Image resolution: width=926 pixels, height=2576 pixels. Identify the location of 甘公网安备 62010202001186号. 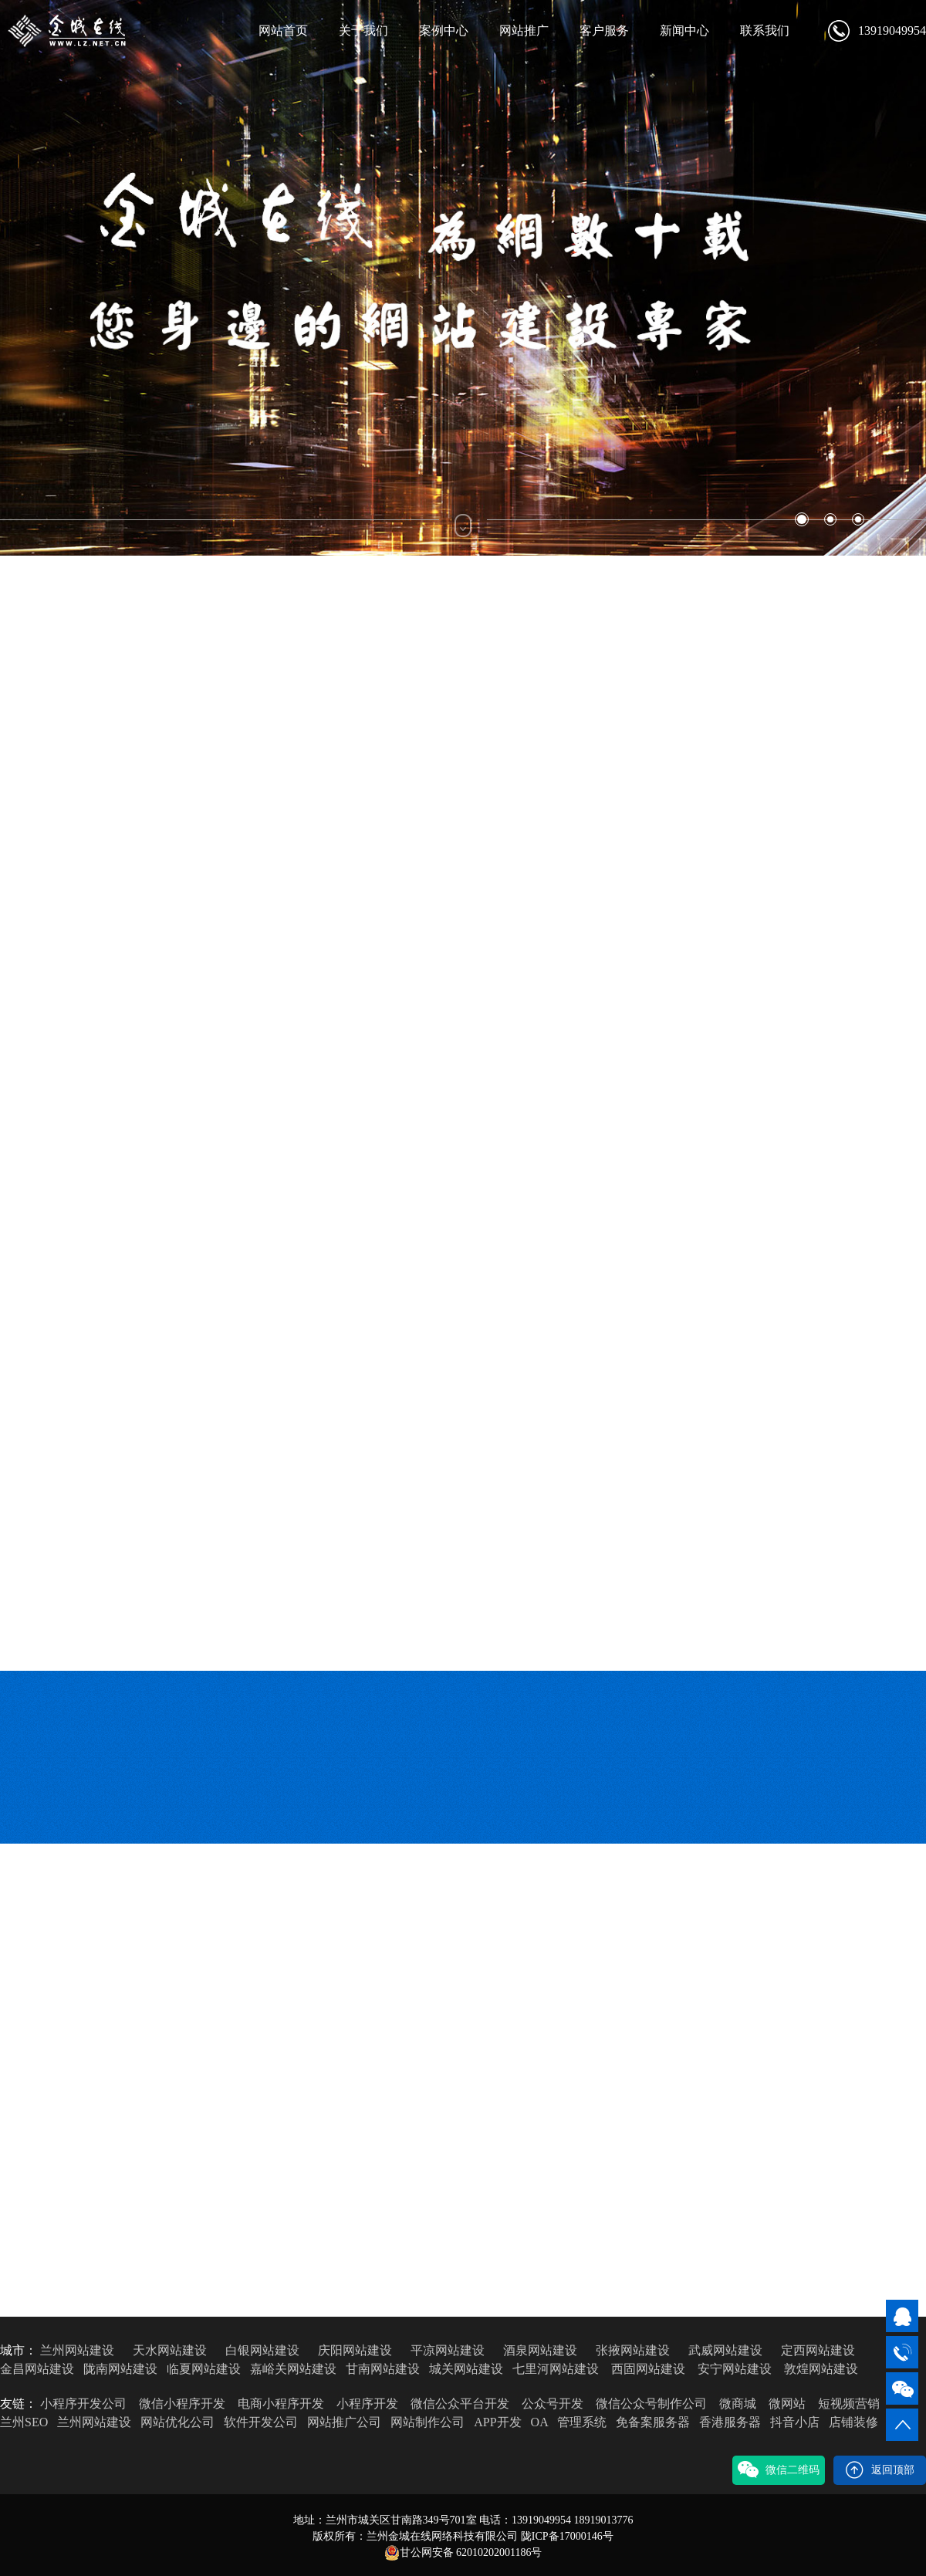
(463, 2553).